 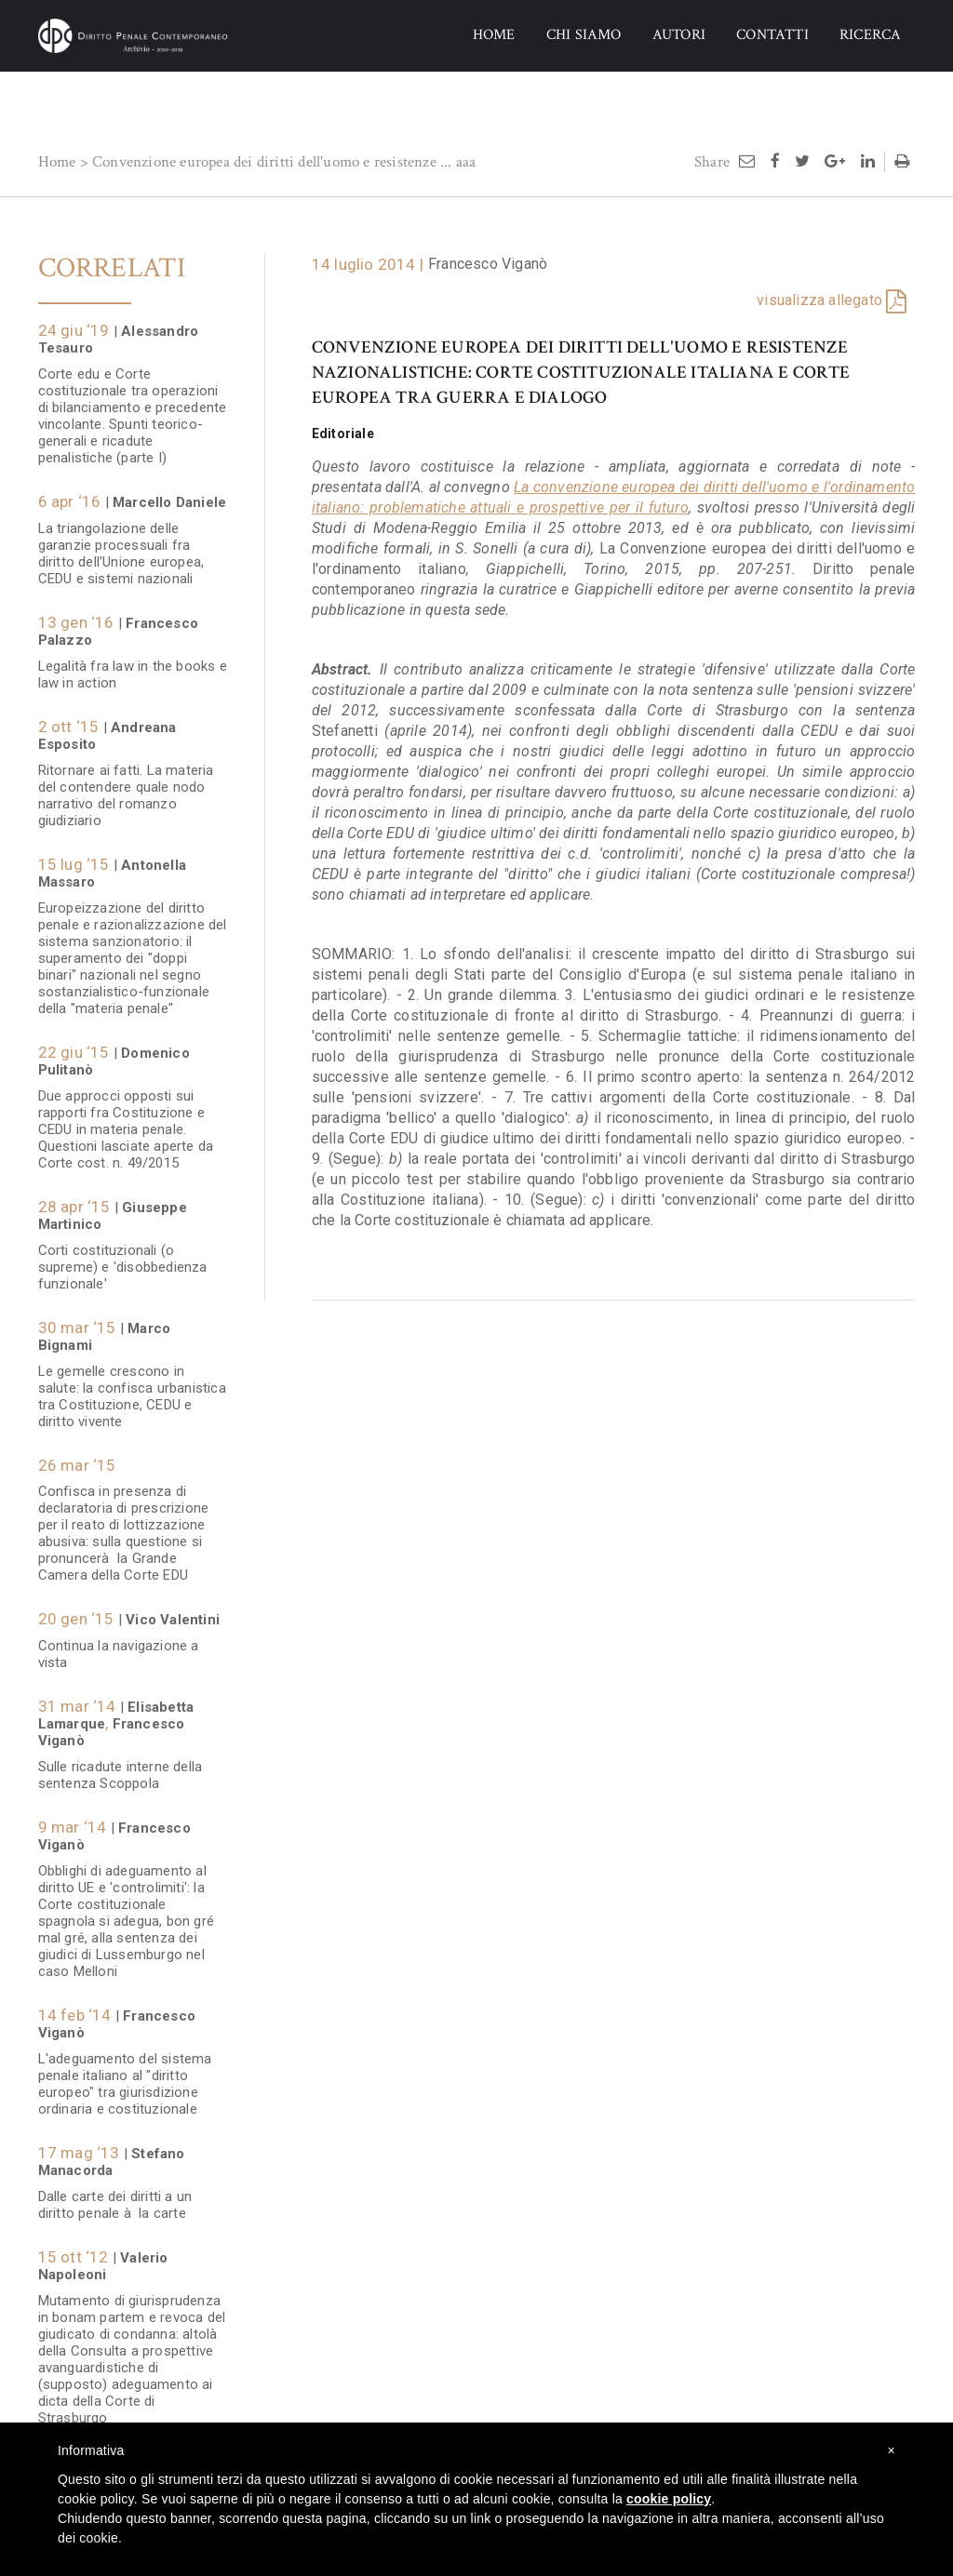 I want to click on visualizza allegato, so click(x=819, y=300).